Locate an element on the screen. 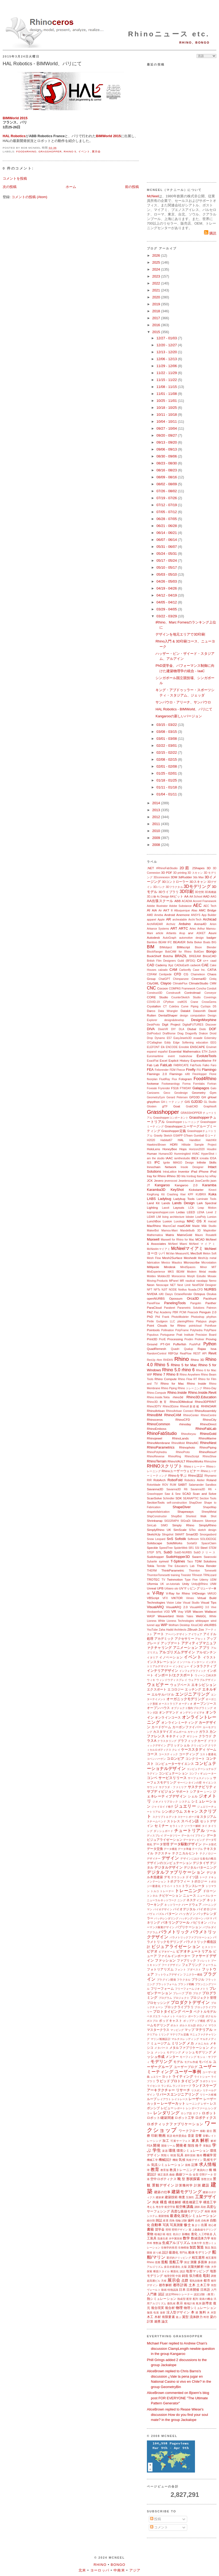  Karamba is located at coordinates (209, 1185).